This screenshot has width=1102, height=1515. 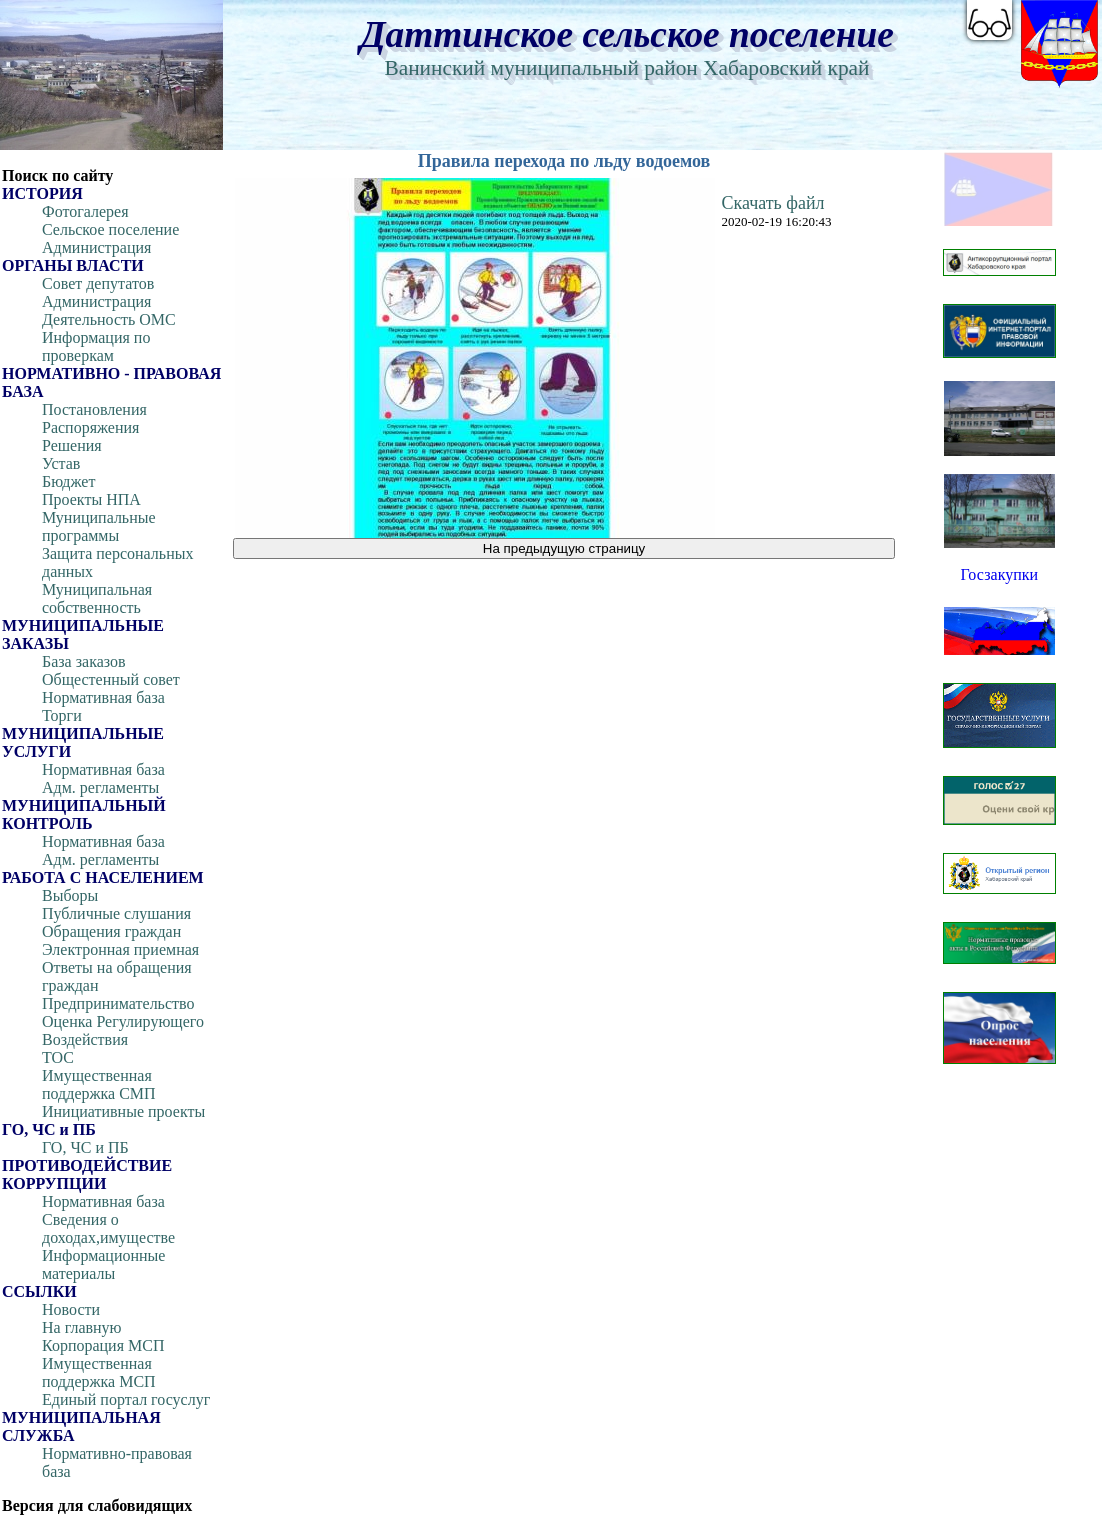 I want to click on Торги, so click(x=62, y=715).